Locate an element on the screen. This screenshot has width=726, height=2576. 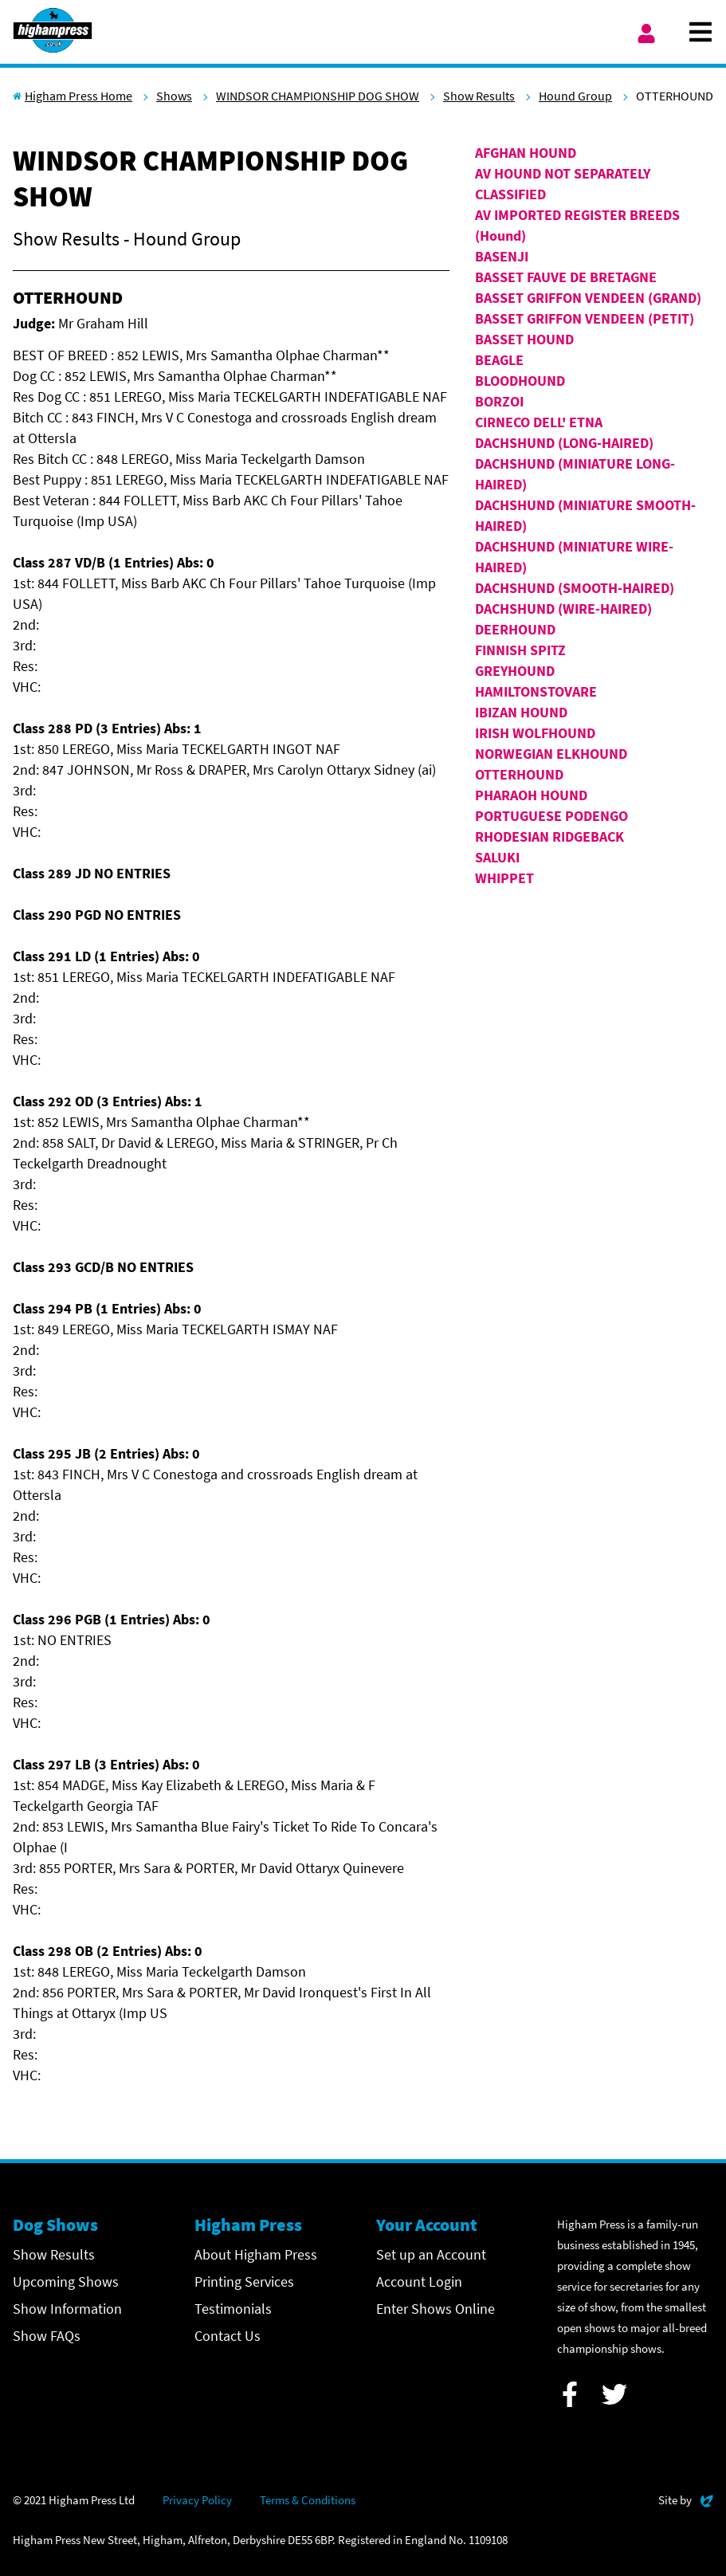
BASSET HOUND is located at coordinates (524, 339).